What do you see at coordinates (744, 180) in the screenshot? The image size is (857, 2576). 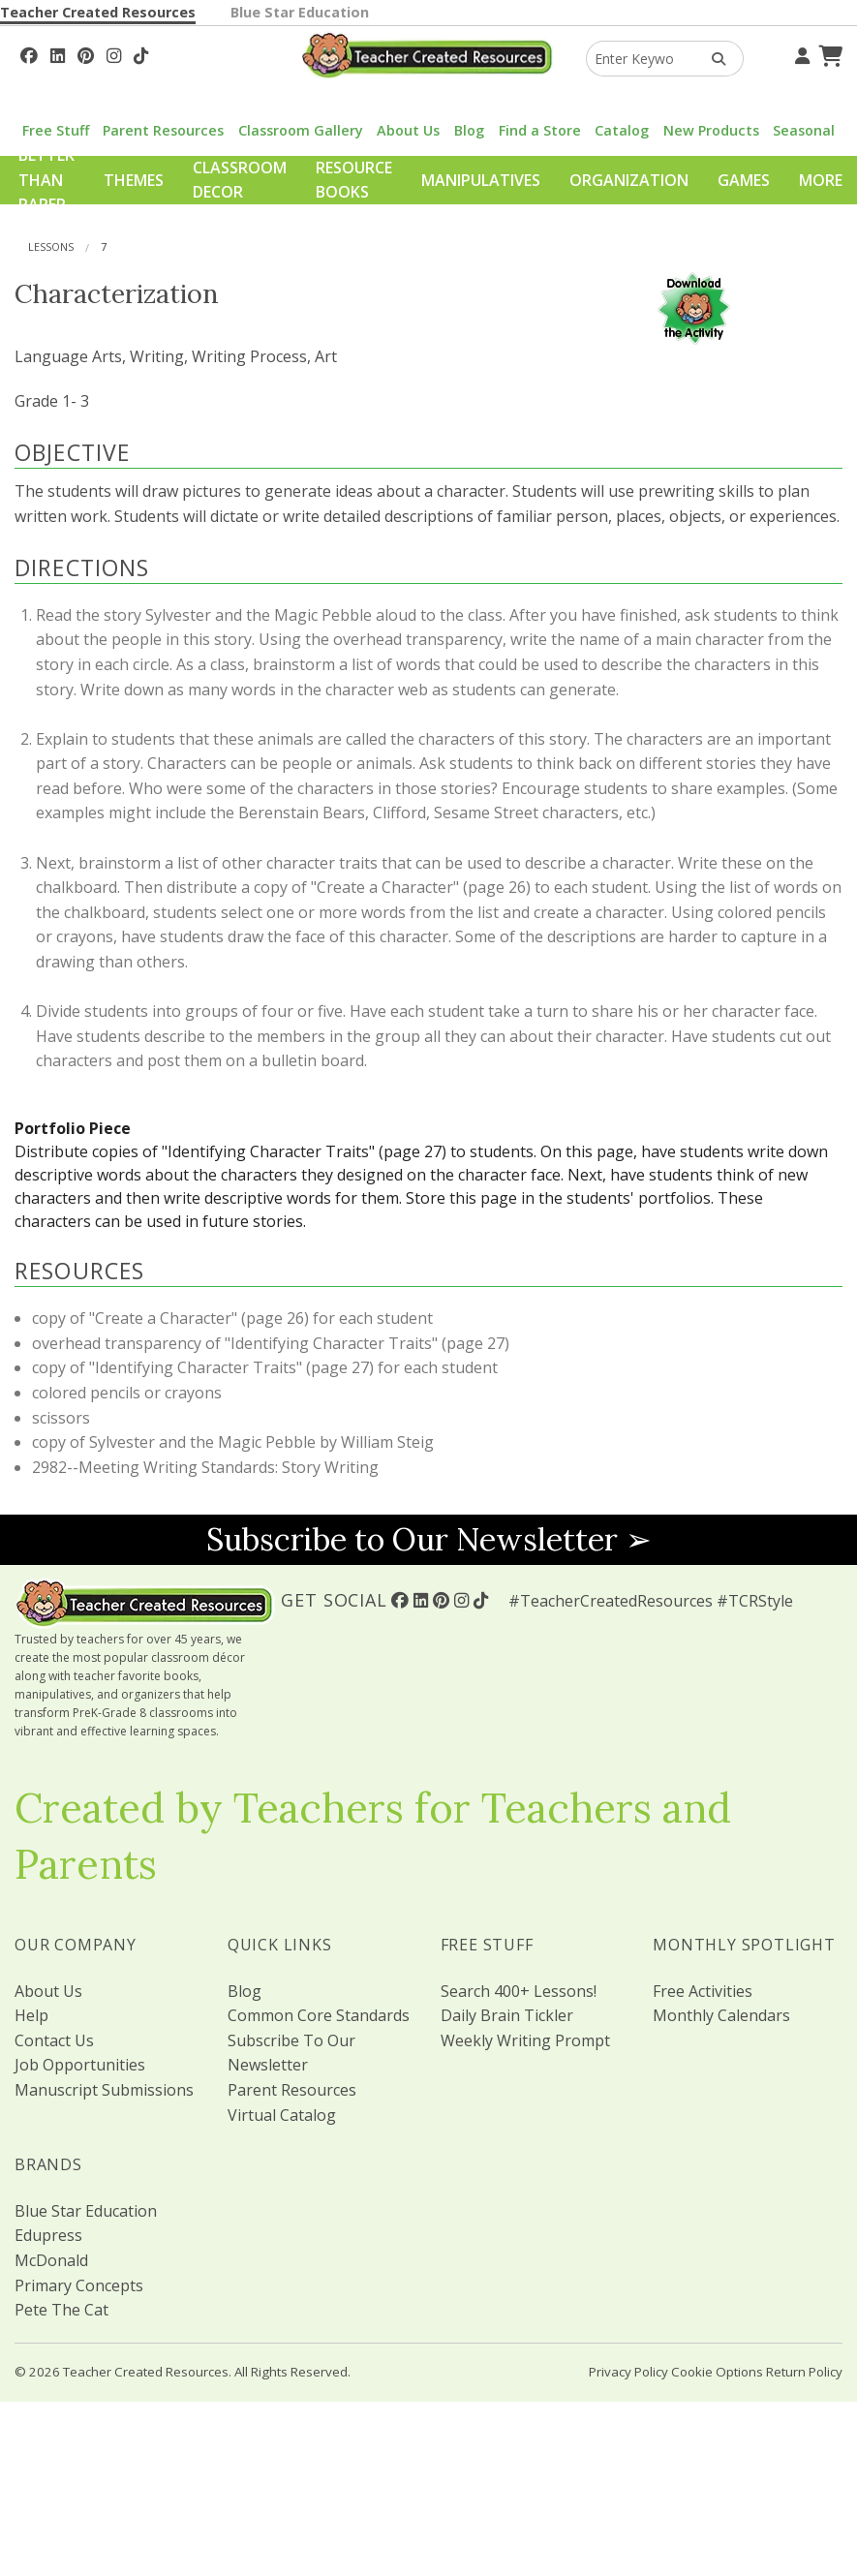 I see `Games` at bounding box center [744, 180].